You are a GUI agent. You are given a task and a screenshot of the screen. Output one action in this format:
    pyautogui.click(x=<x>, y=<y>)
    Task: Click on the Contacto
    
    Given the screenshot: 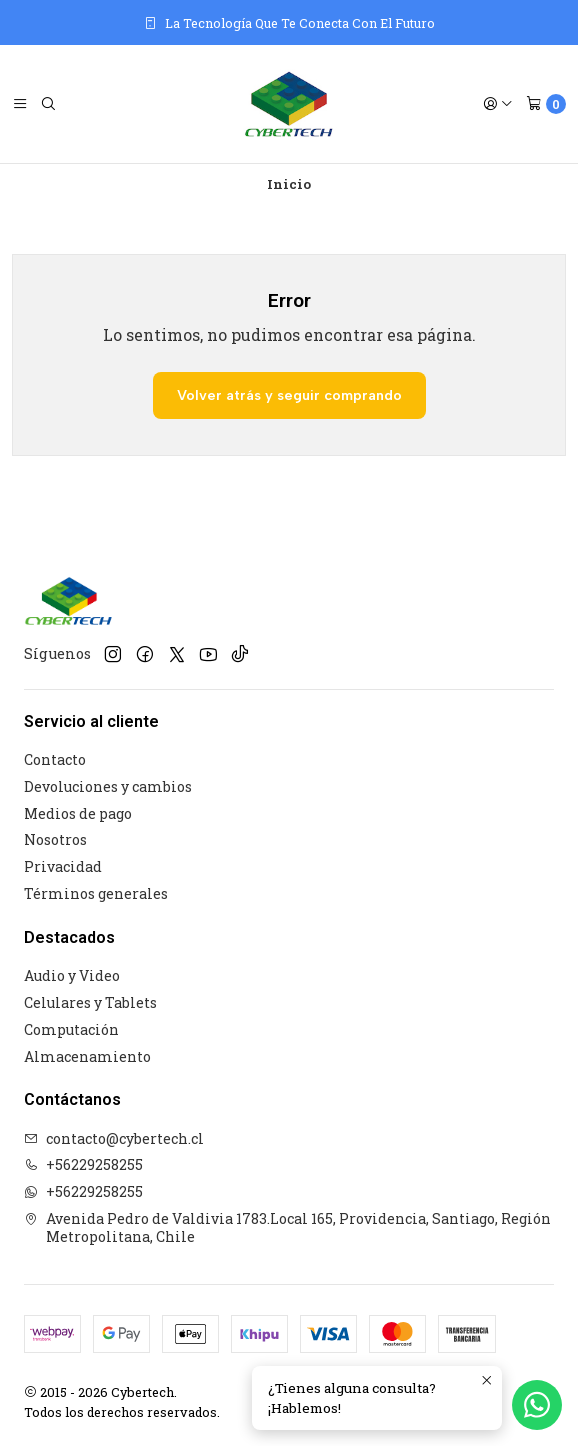 What is the action you would take?
    pyautogui.click(x=55, y=759)
    